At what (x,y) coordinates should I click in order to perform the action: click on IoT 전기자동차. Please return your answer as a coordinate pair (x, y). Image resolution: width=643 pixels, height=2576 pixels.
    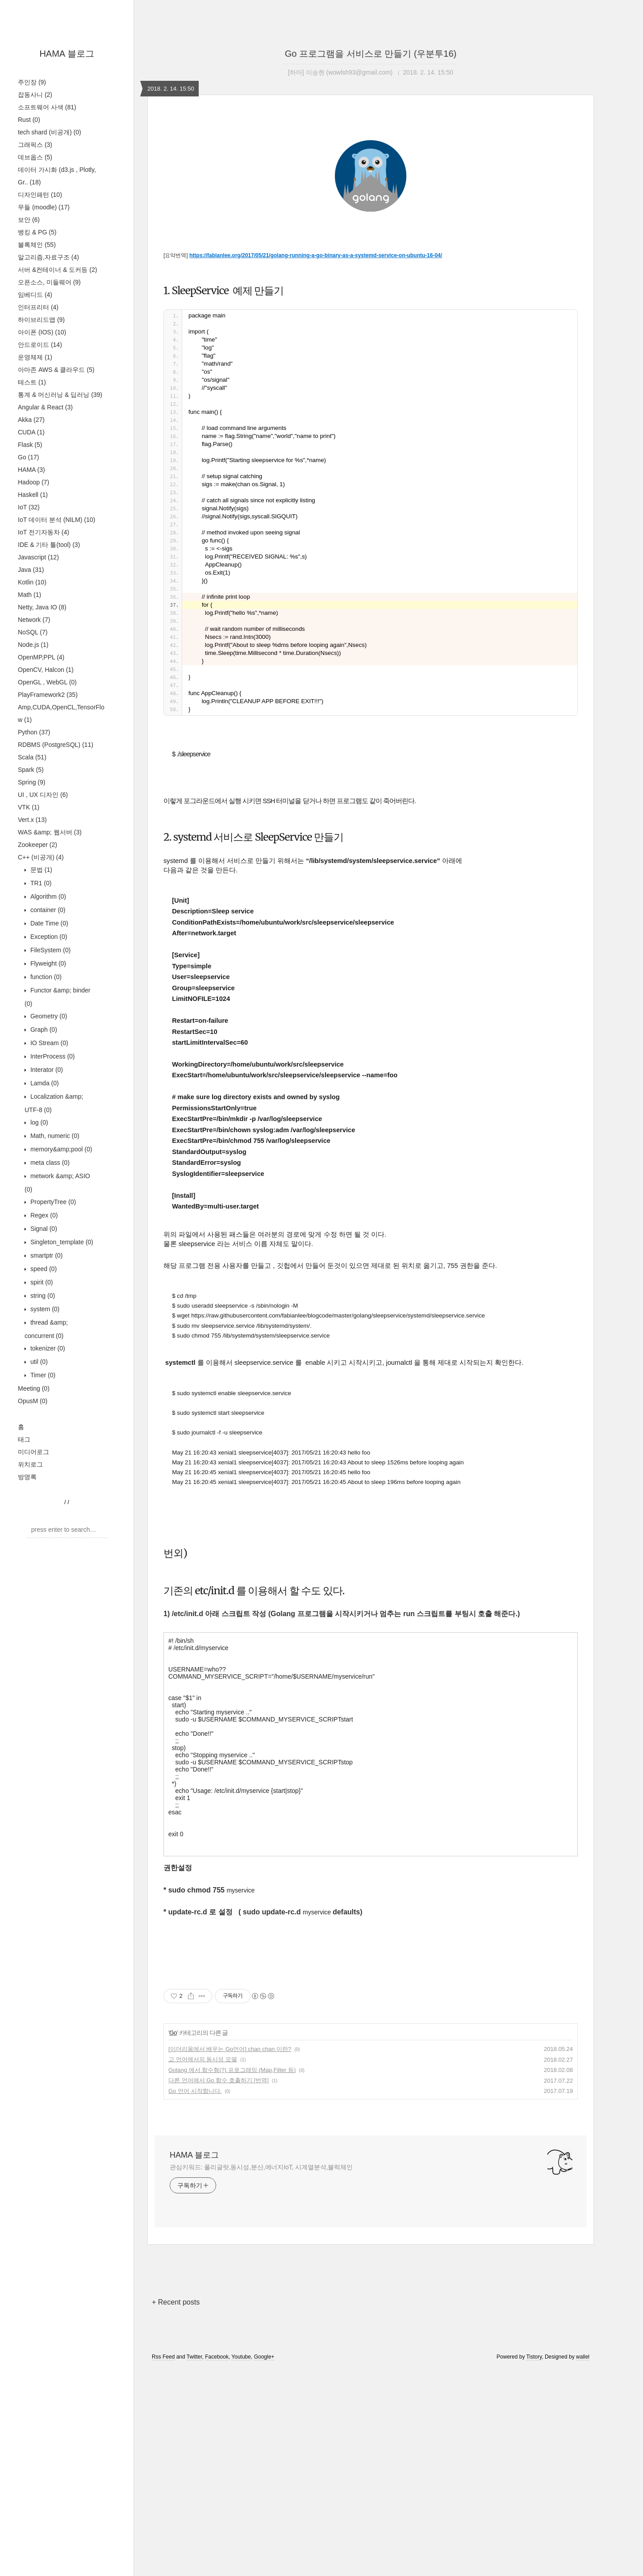
    Looking at the image, I should click on (43, 532).